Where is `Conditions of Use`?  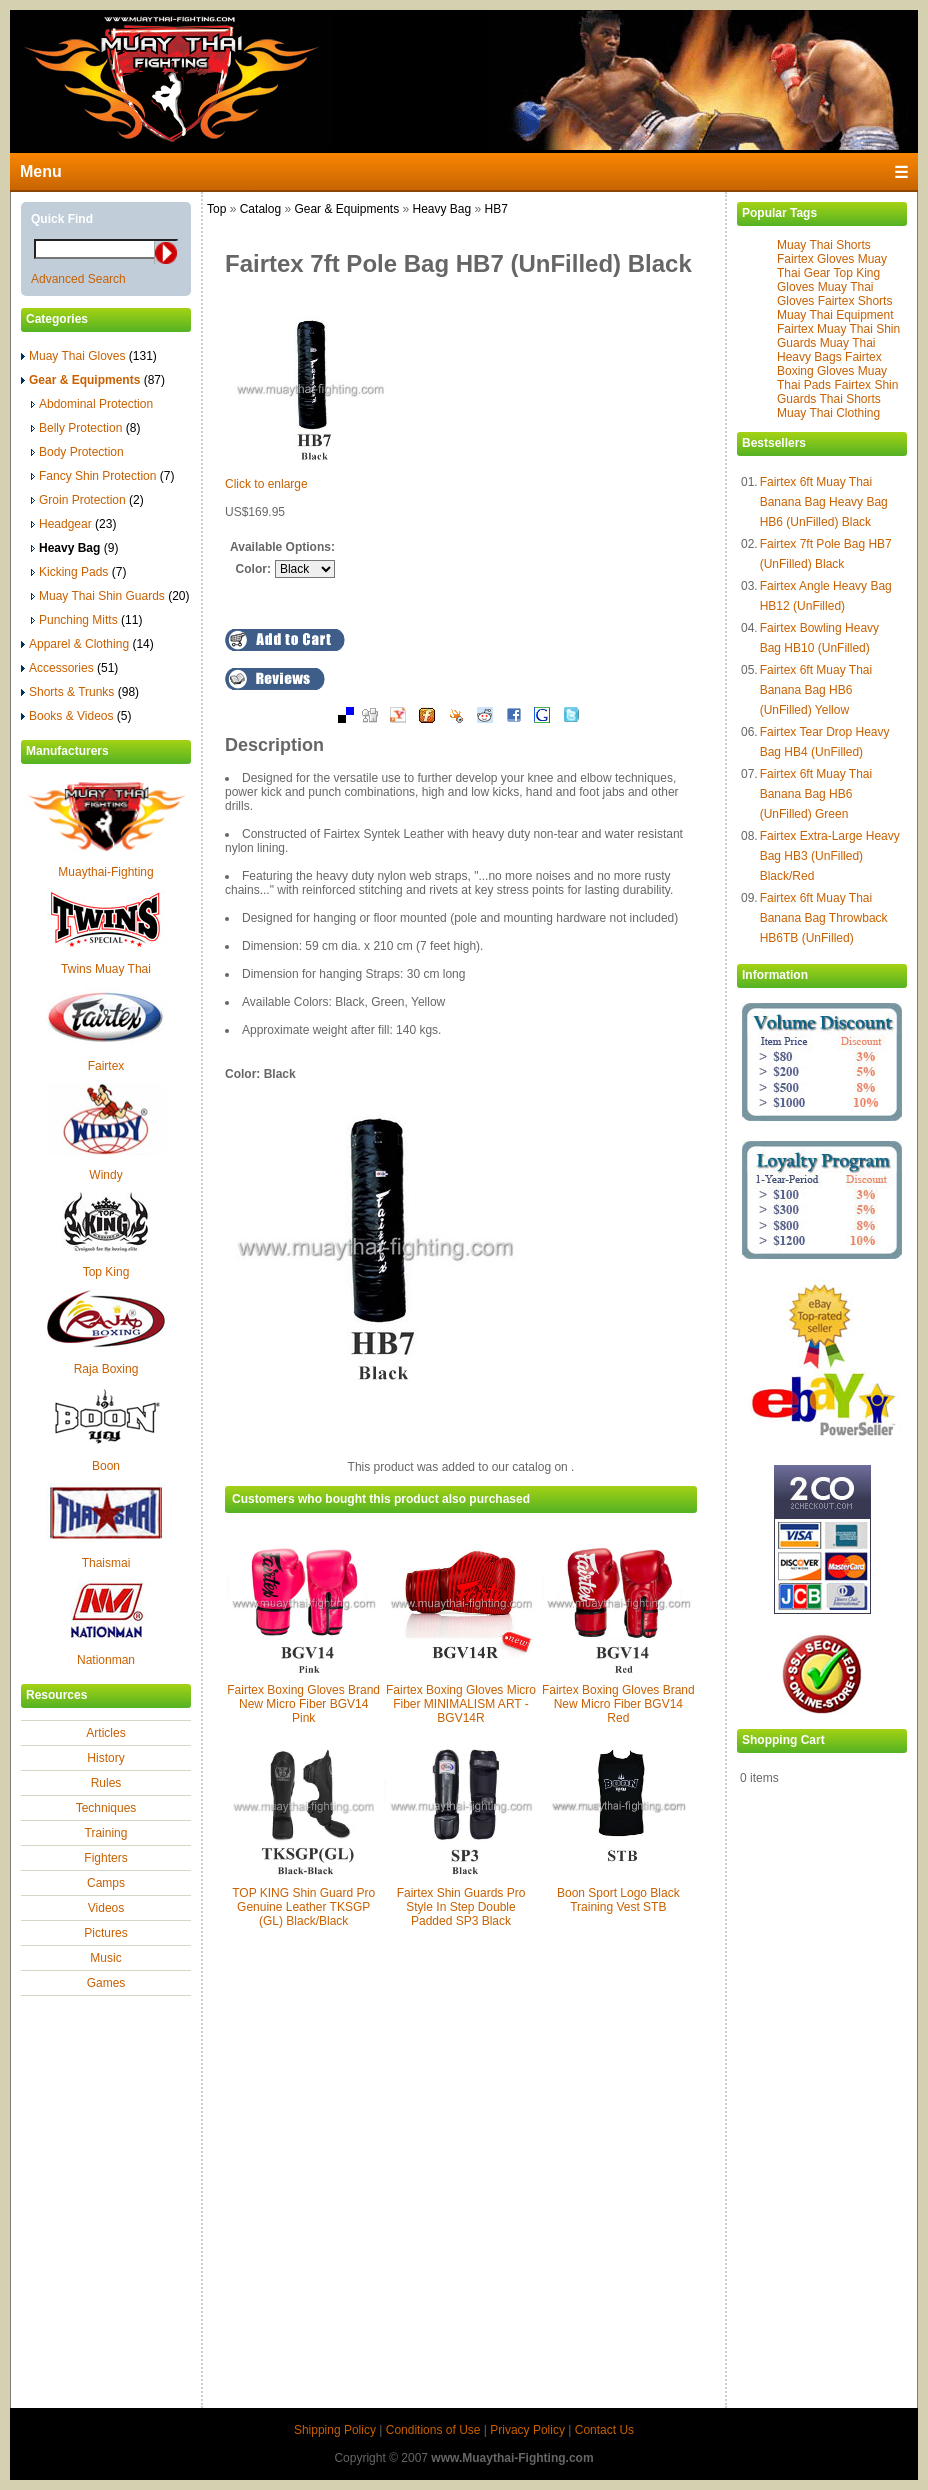 Conditions of Use is located at coordinates (433, 2430).